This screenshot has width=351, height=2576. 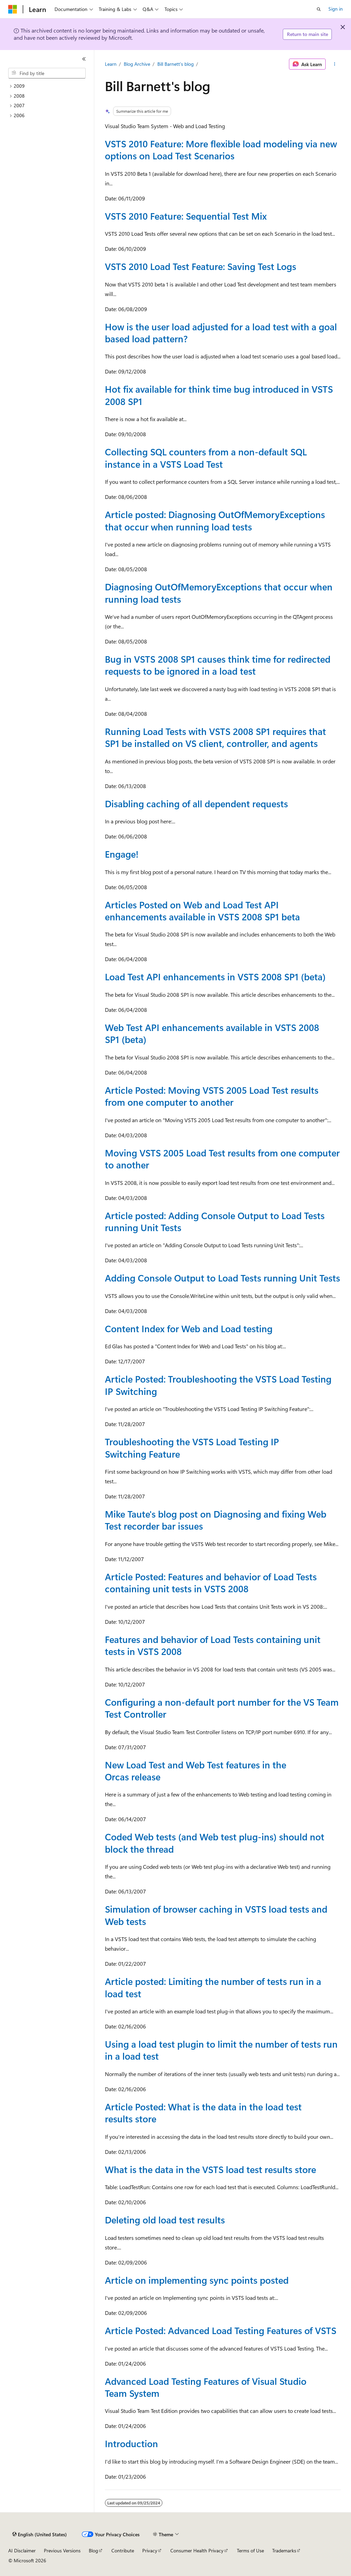 What do you see at coordinates (211, 1096) in the screenshot?
I see `Article Posted: Moving VSTS 2005 Load Test results from one computer to another` at bounding box center [211, 1096].